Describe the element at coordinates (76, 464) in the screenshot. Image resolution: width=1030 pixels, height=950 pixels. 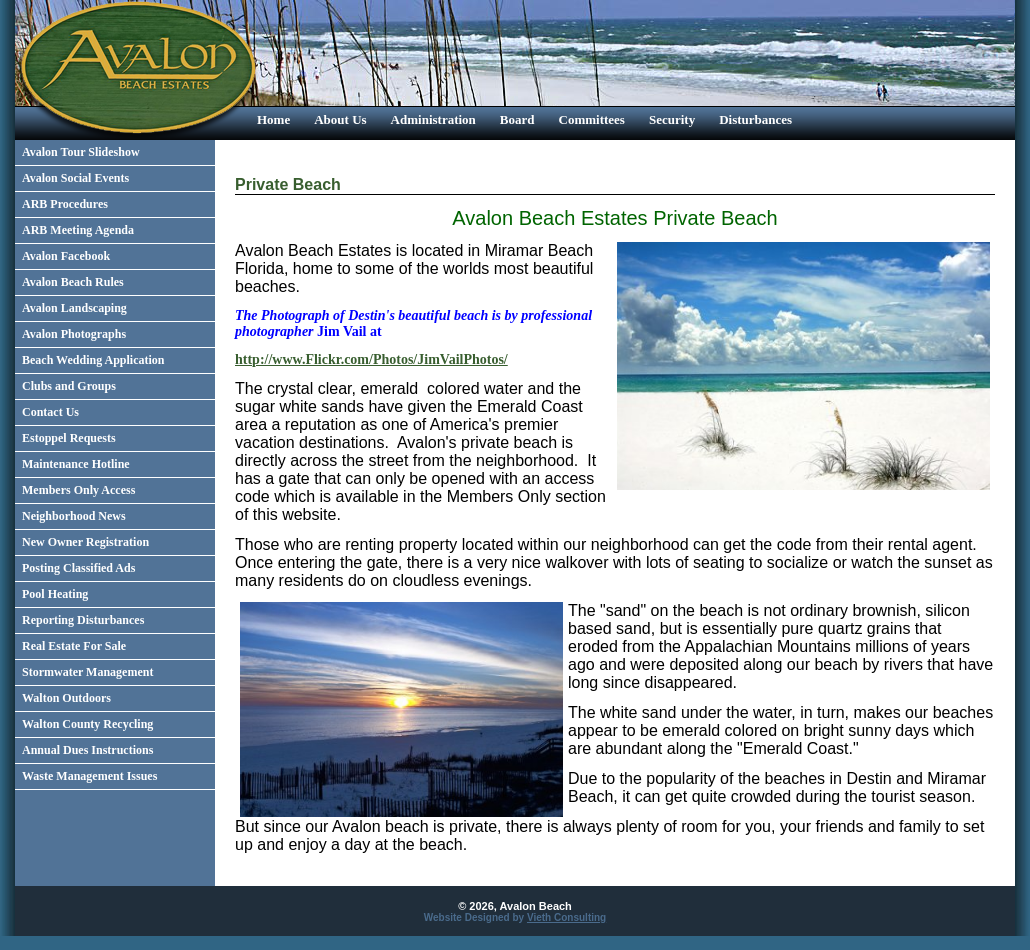
I see `Maintenance Hotline` at that location.